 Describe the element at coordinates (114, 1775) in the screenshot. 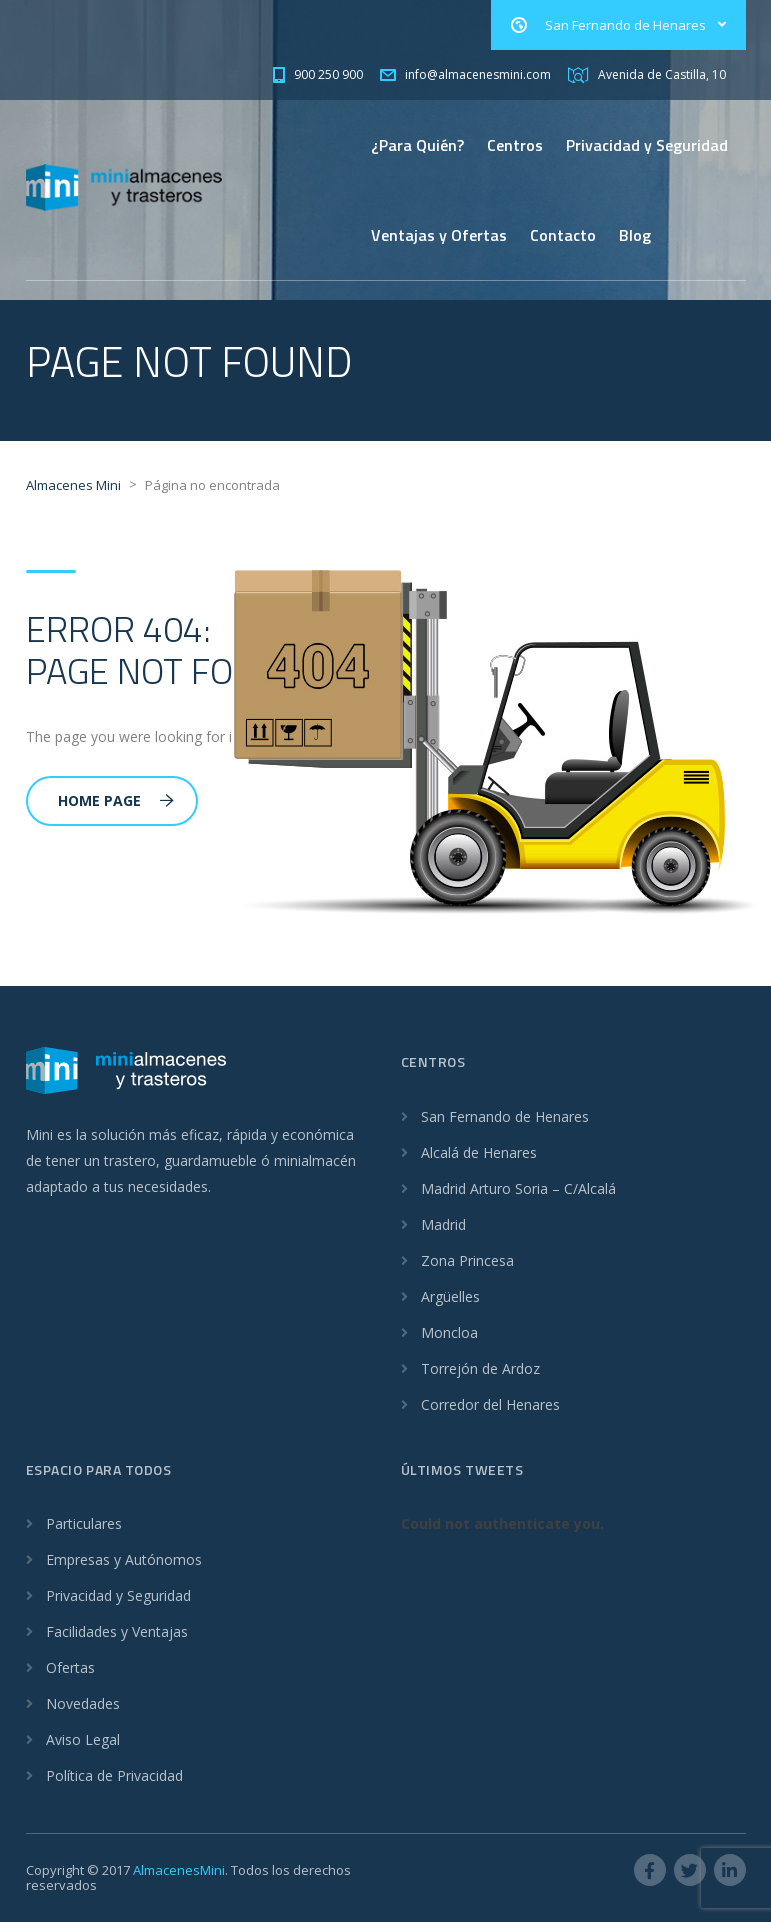

I see `Política de Privacidad` at that location.